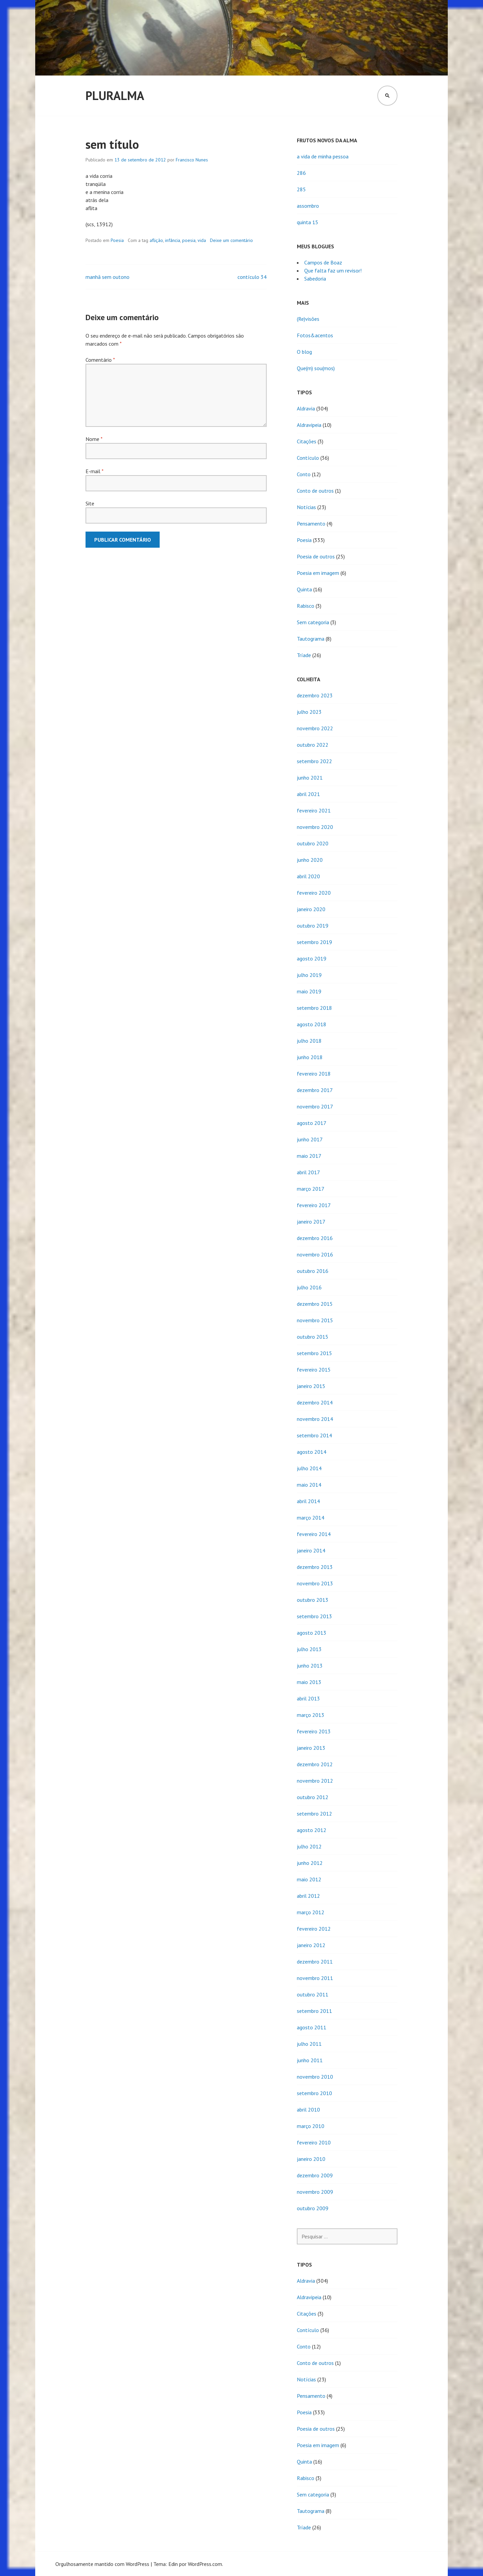 This screenshot has width=483, height=2576. I want to click on Campos de Boaz, so click(323, 262).